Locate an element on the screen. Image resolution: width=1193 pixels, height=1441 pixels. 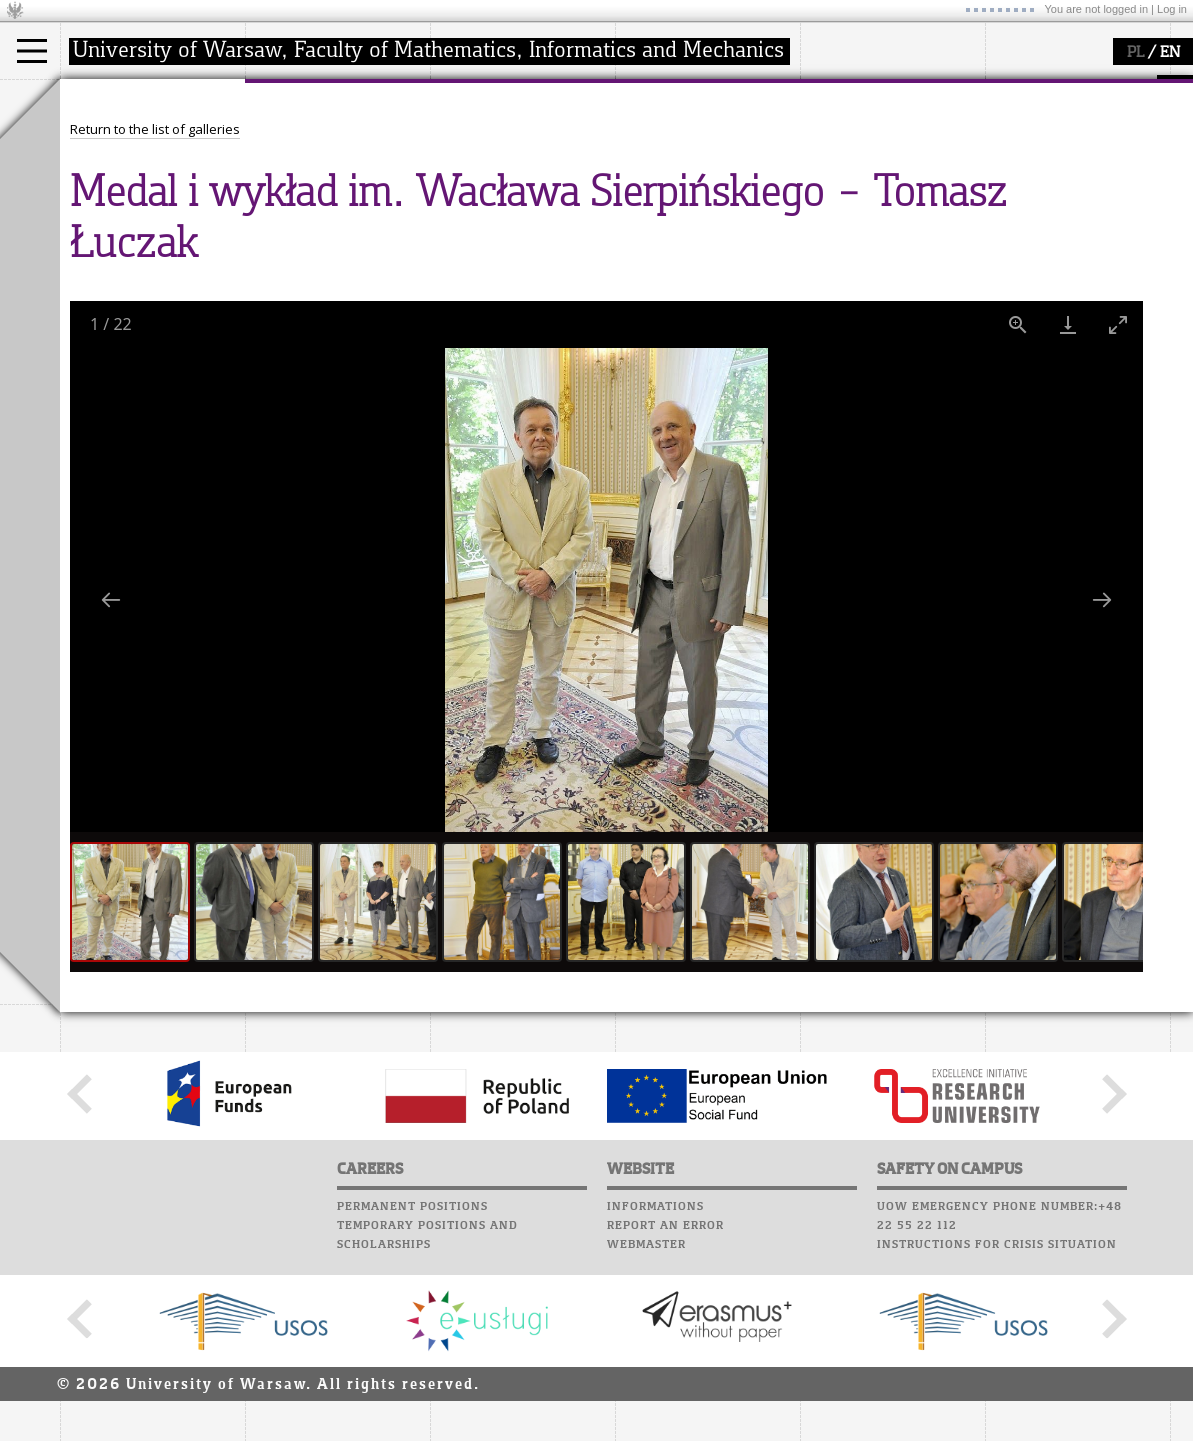
PL is located at coordinates (1135, 53).